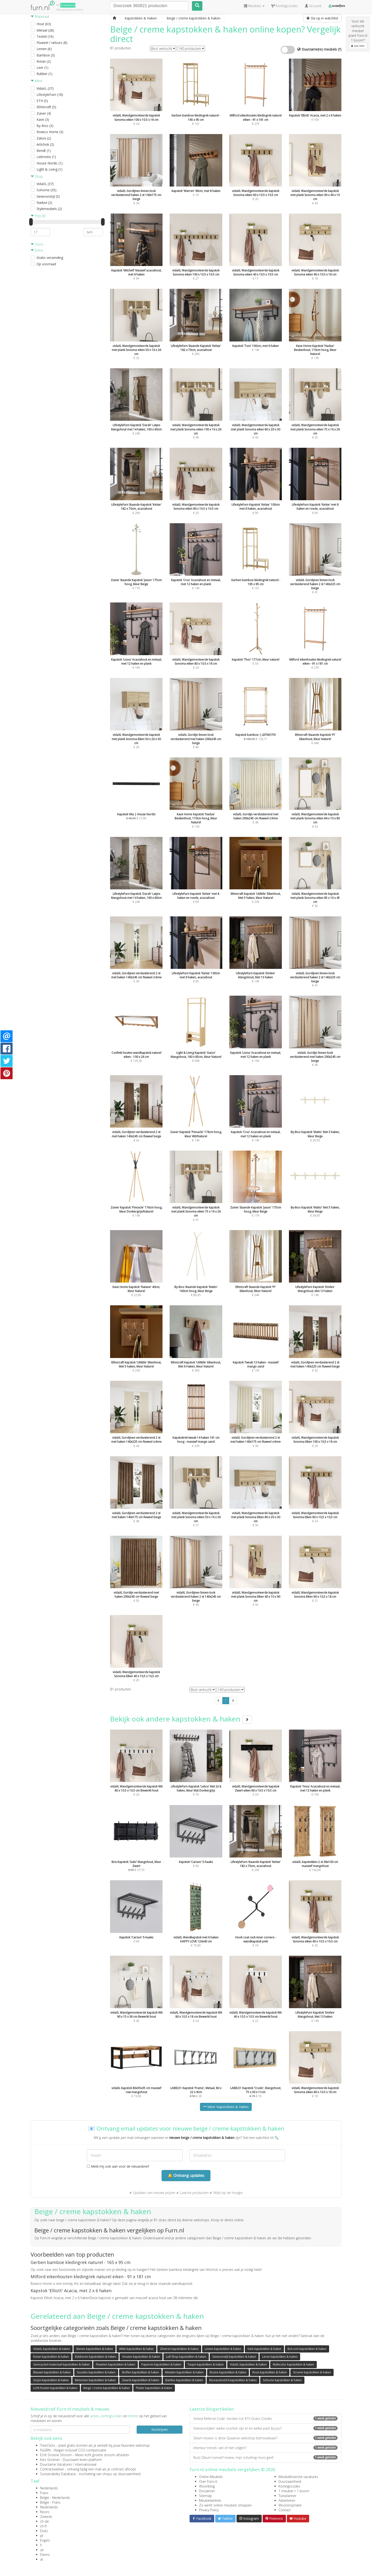  Describe the element at coordinates (41, 2545) in the screenshot. I see `fi` at that location.